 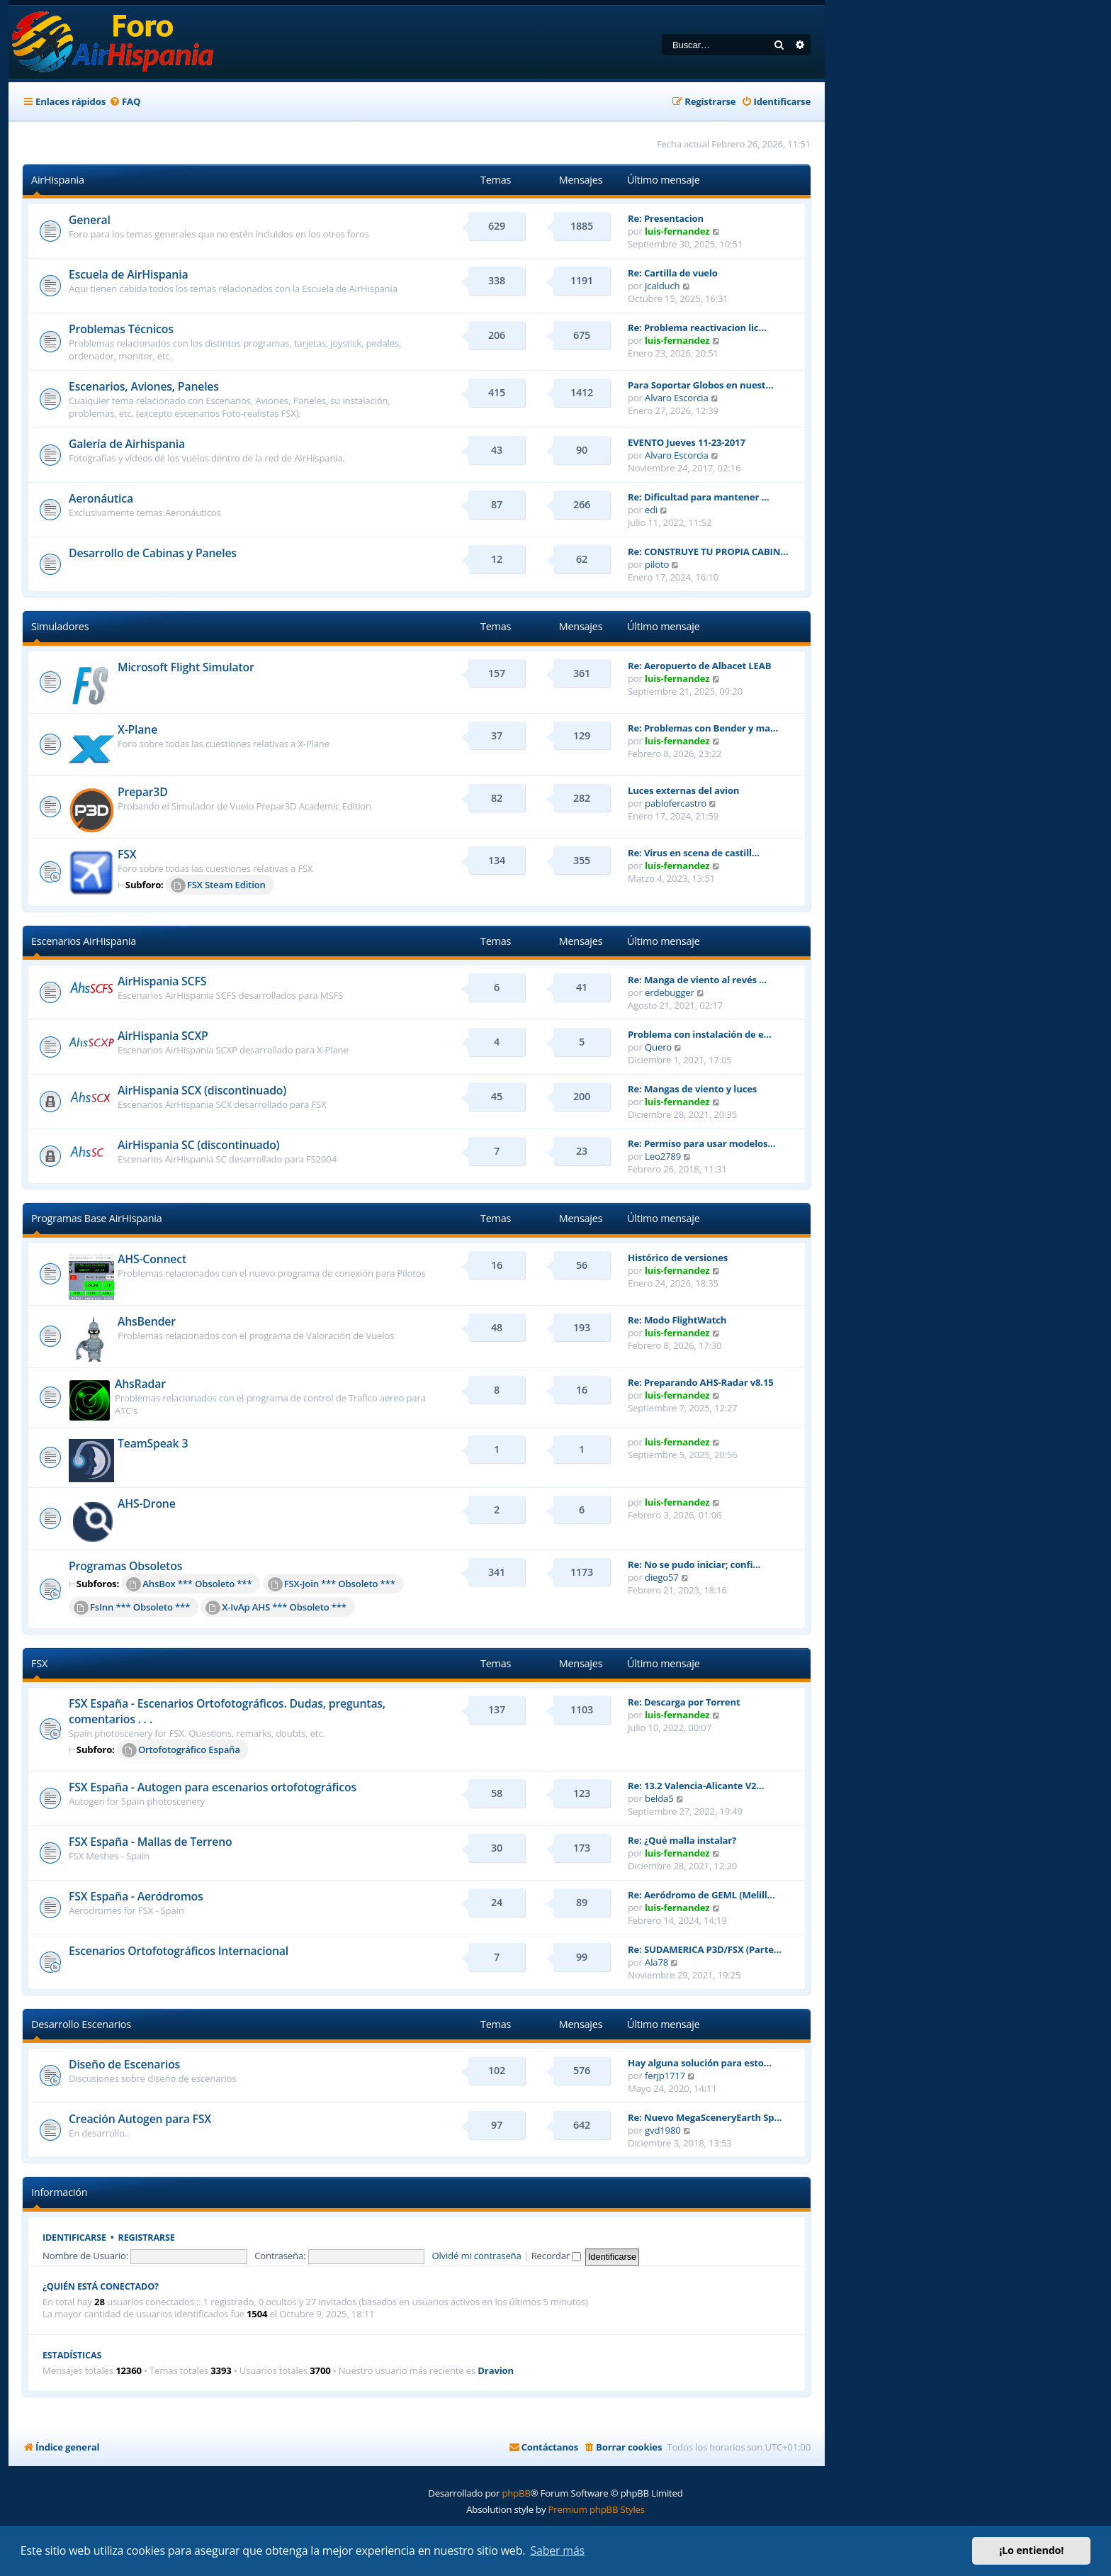 I want to click on Simuladores, so click(x=60, y=626).